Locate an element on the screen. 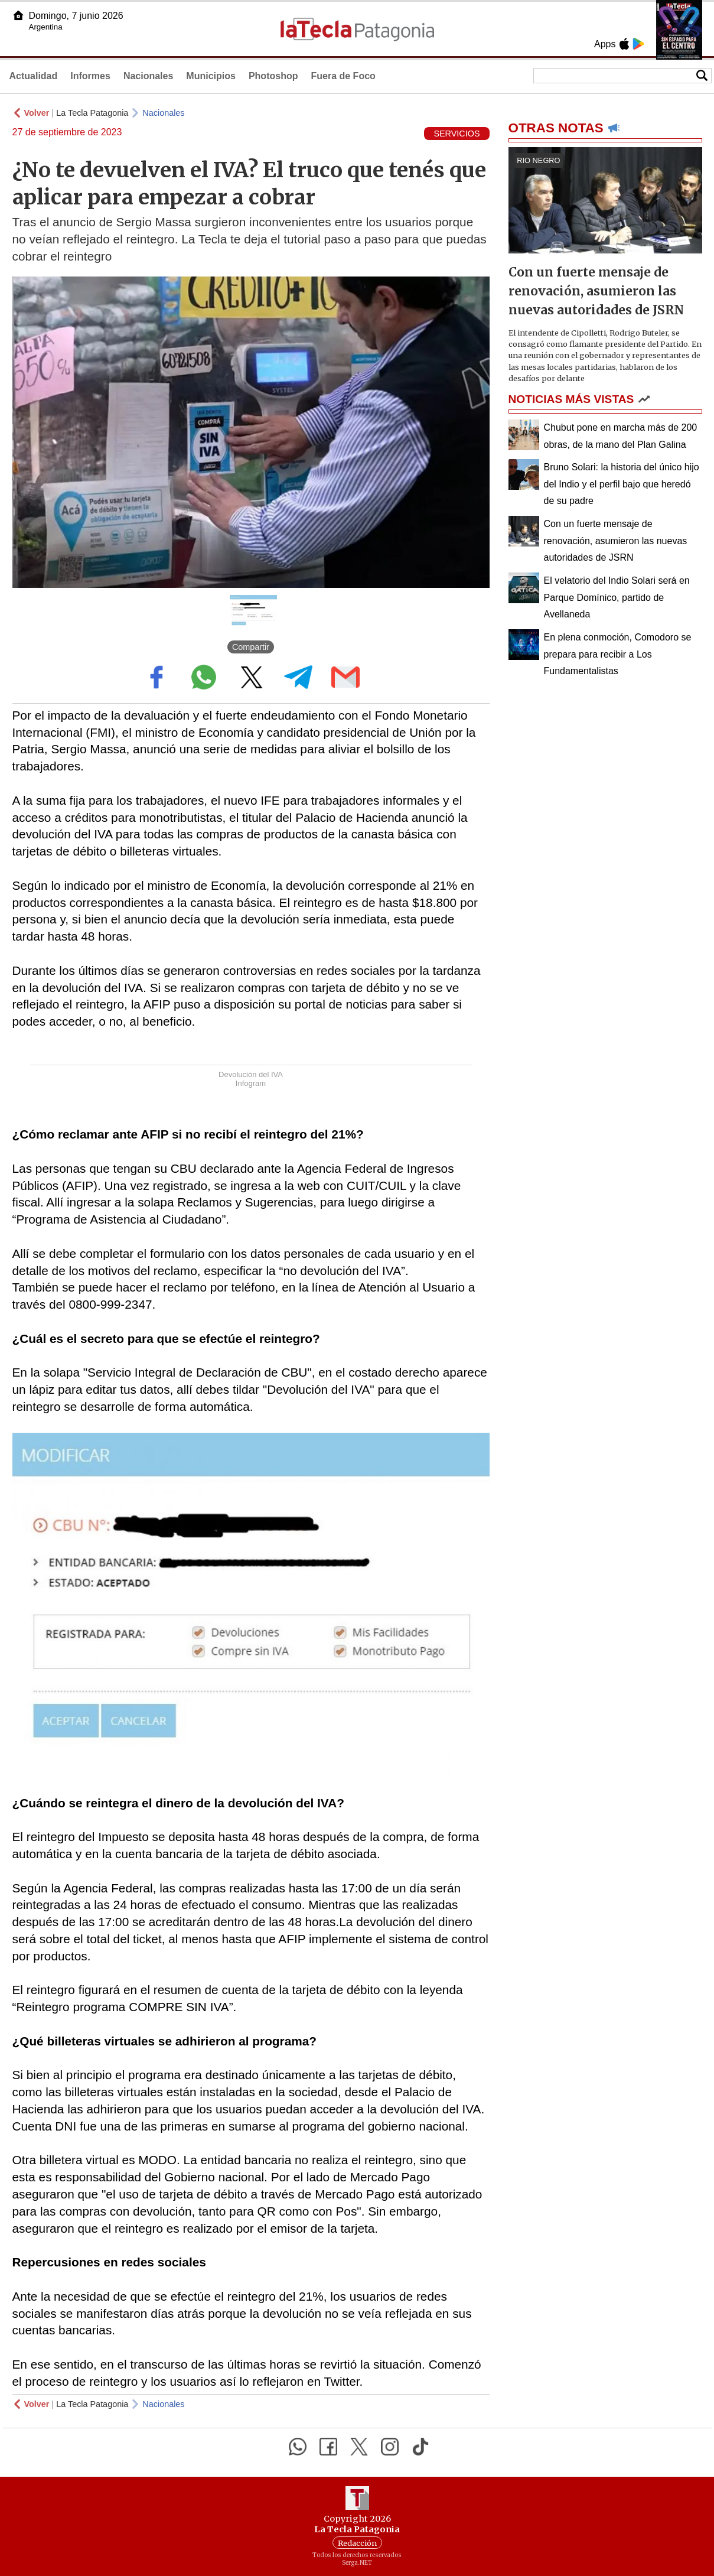 This screenshot has height=2576, width=714. Municipios is located at coordinates (211, 76).